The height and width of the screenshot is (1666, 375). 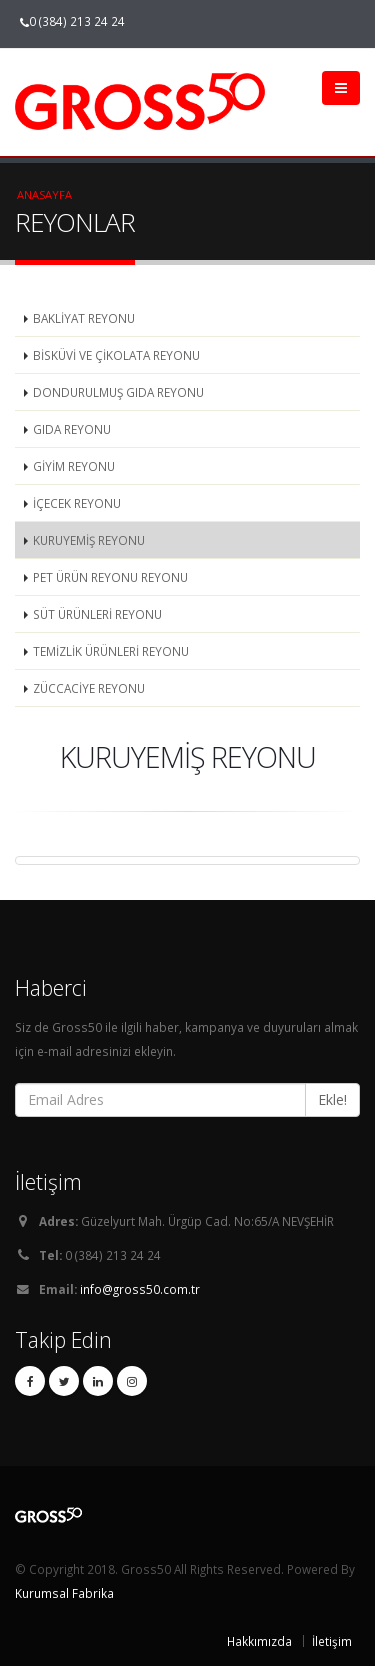 What do you see at coordinates (44, 194) in the screenshot?
I see `Anasayfa` at bounding box center [44, 194].